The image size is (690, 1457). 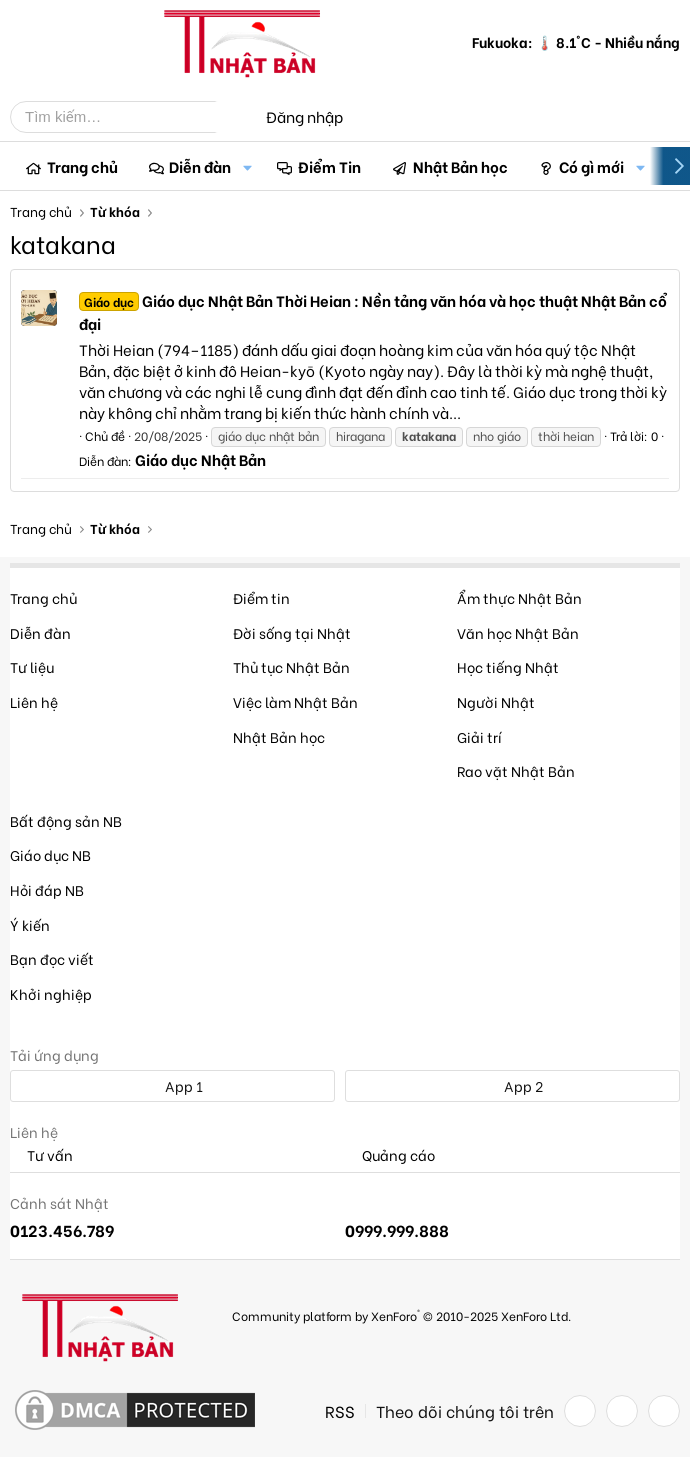 I want to click on Điểm Tin, so click(x=329, y=166).